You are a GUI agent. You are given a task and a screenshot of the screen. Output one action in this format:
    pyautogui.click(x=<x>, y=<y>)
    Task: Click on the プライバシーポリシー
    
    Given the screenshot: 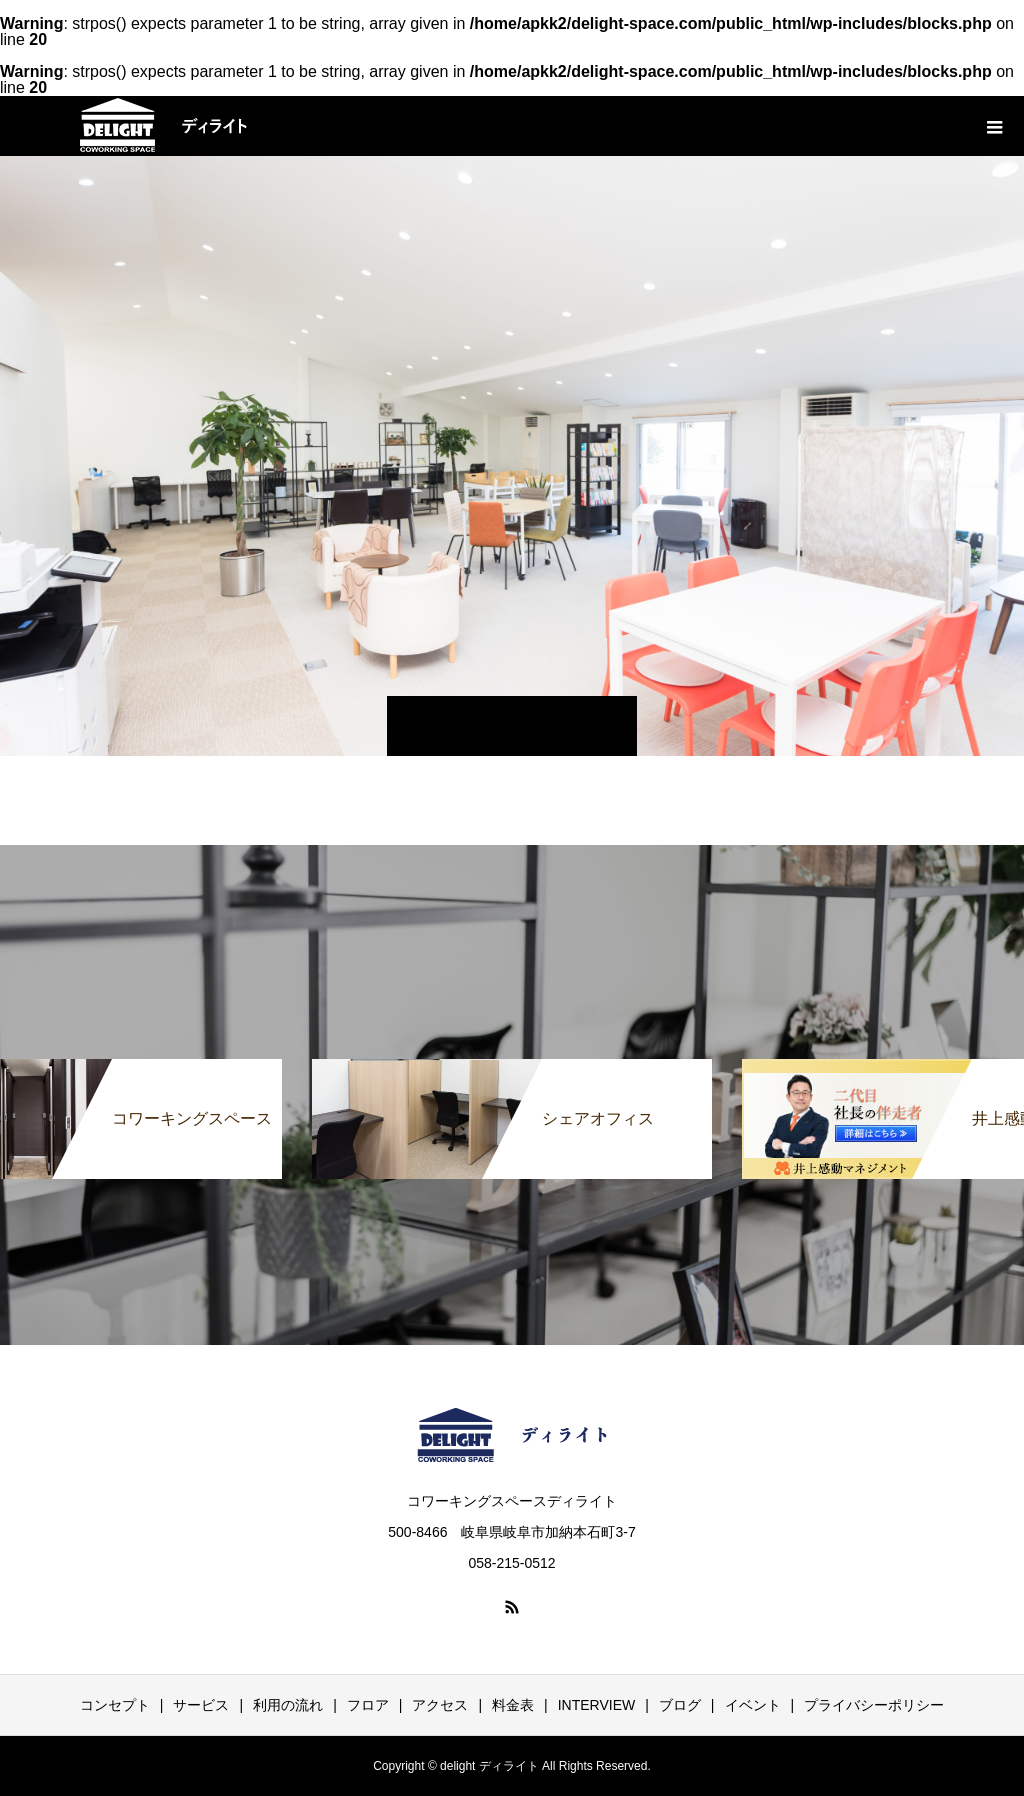 What is the action you would take?
    pyautogui.click(x=874, y=1705)
    